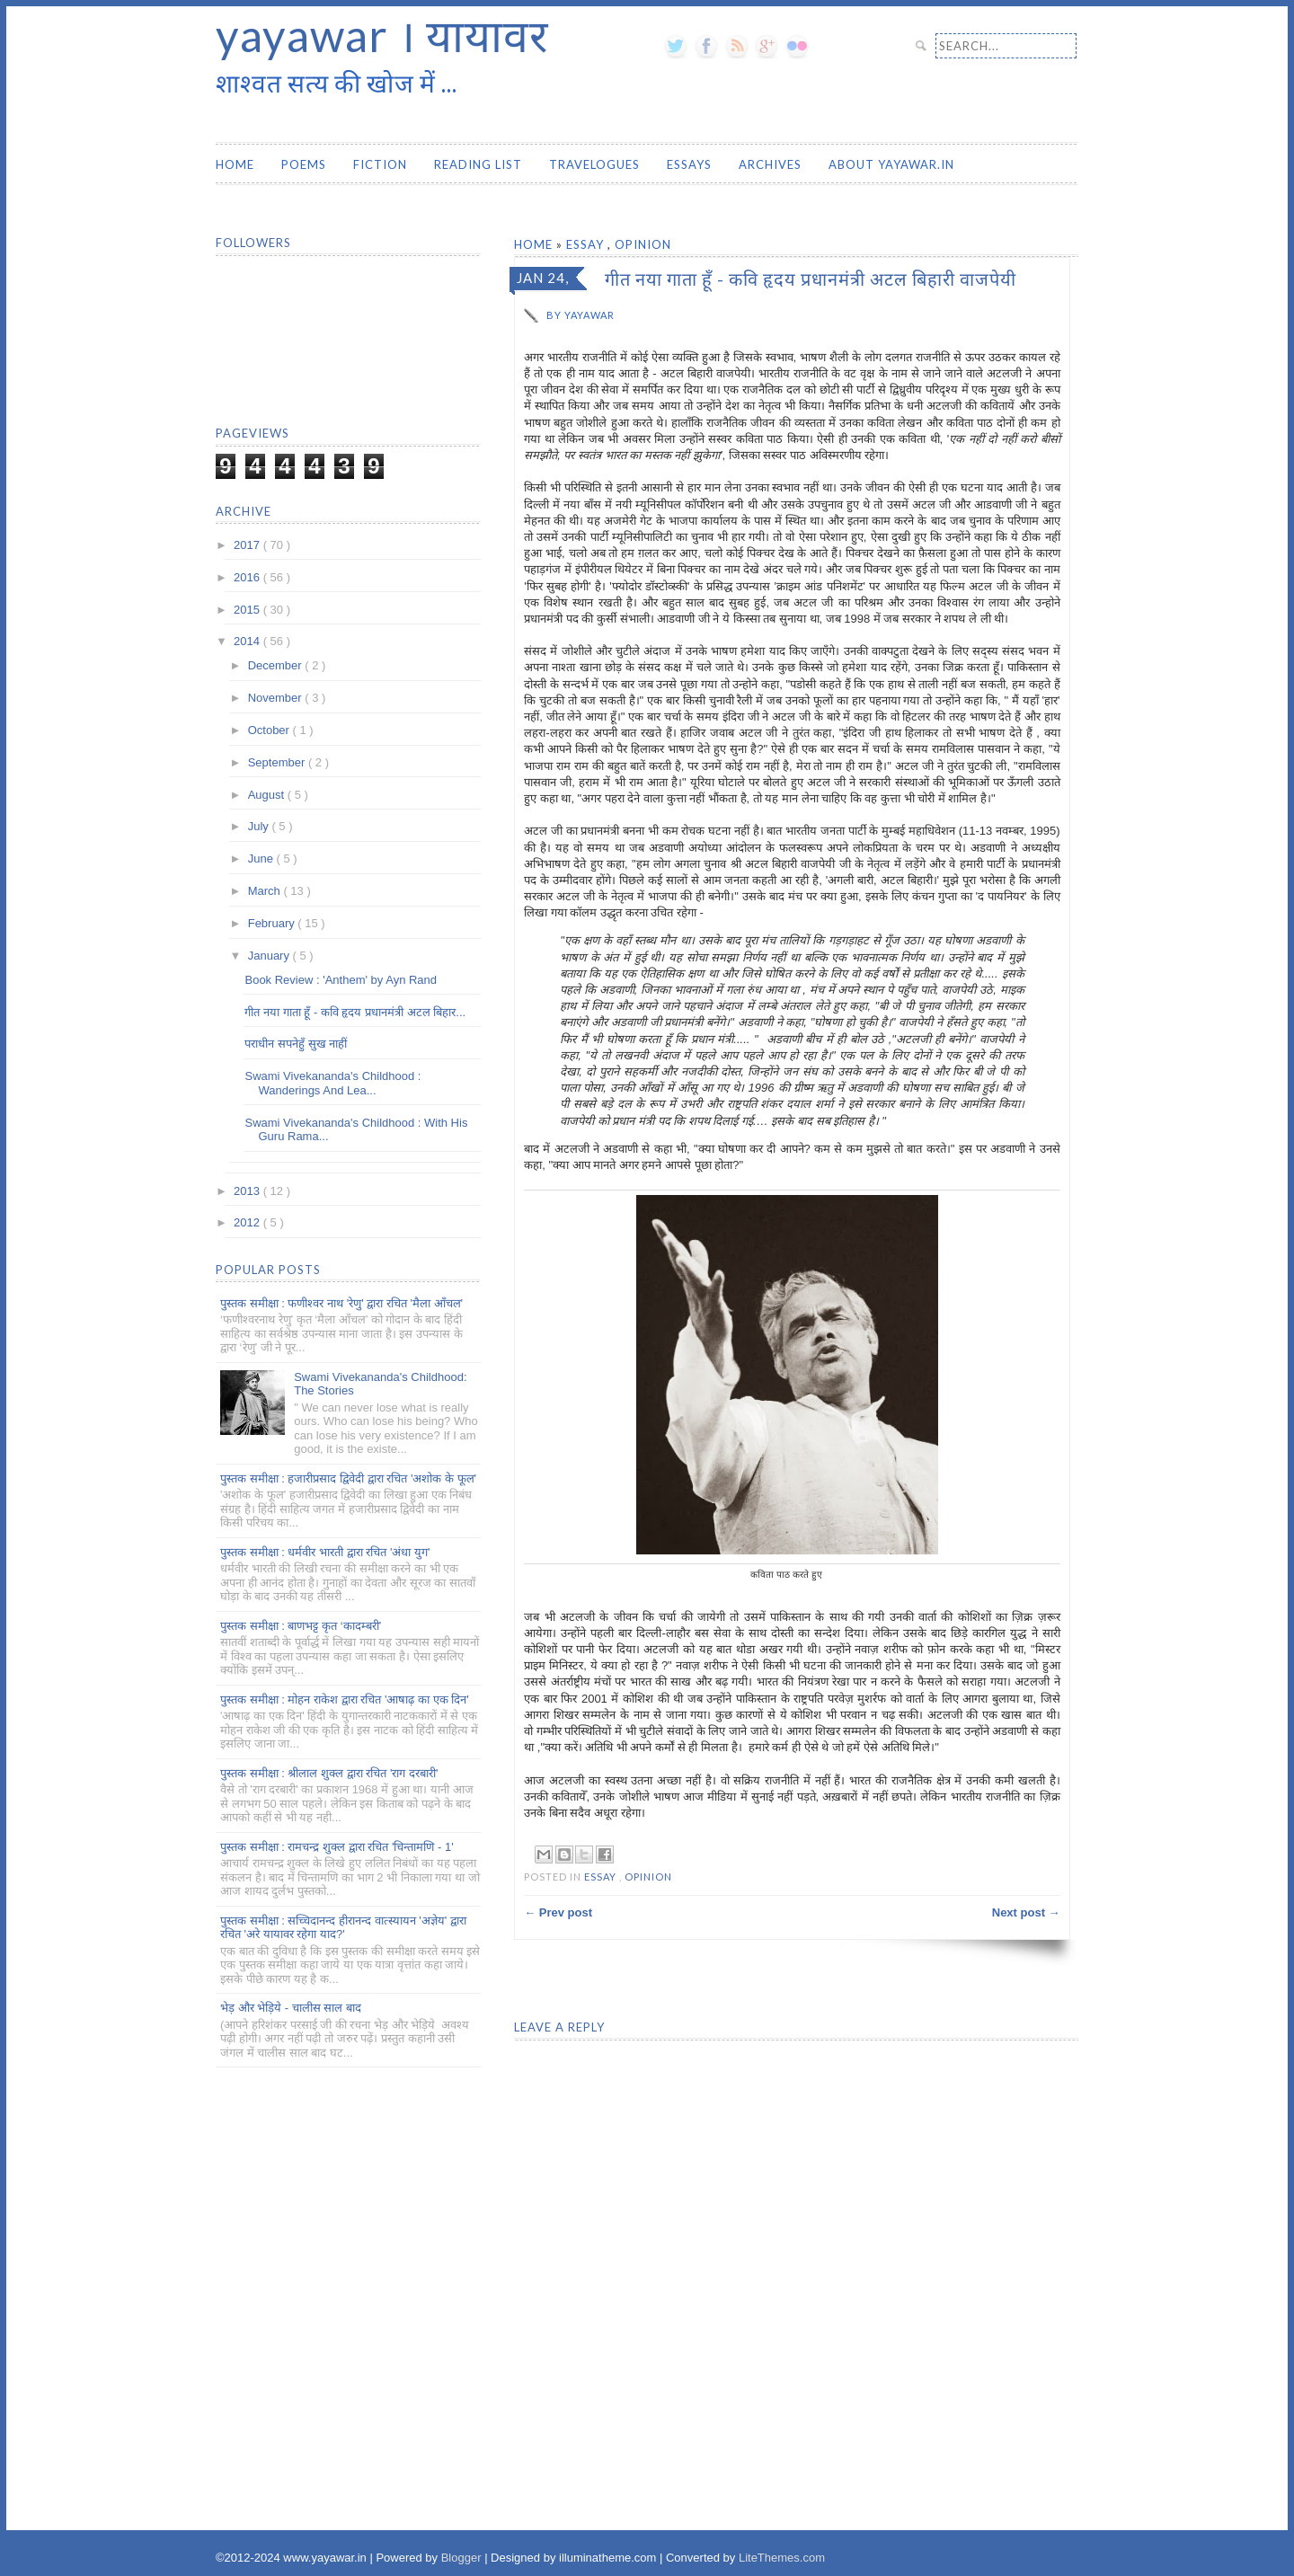  What do you see at coordinates (248, 577) in the screenshot?
I see `2016` at bounding box center [248, 577].